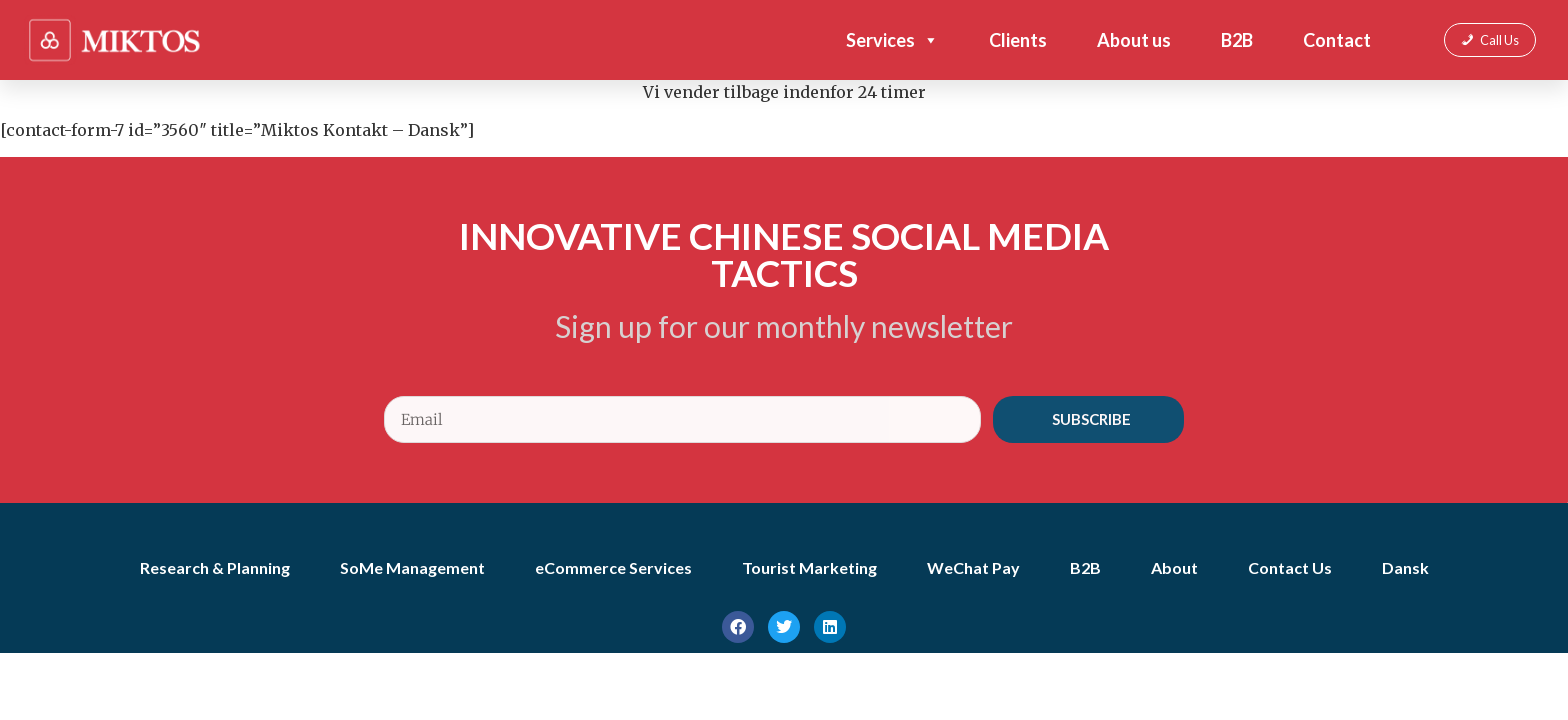 The image size is (1568, 720). What do you see at coordinates (973, 567) in the screenshot?
I see `WeChat Pay` at bounding box center [973, 567].